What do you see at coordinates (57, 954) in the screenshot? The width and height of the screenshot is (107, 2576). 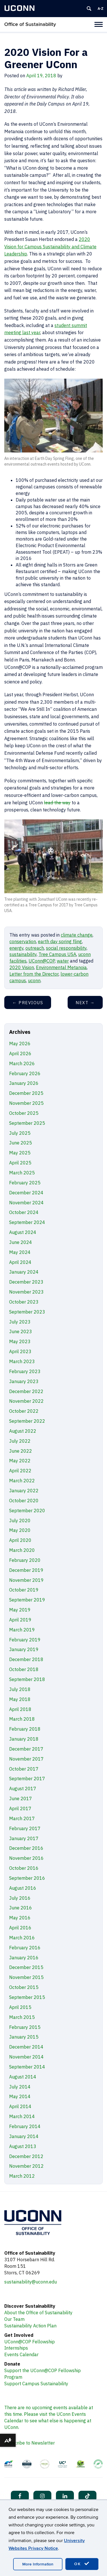 I see `Tree Campus USA` at bounding box center [57, 954].